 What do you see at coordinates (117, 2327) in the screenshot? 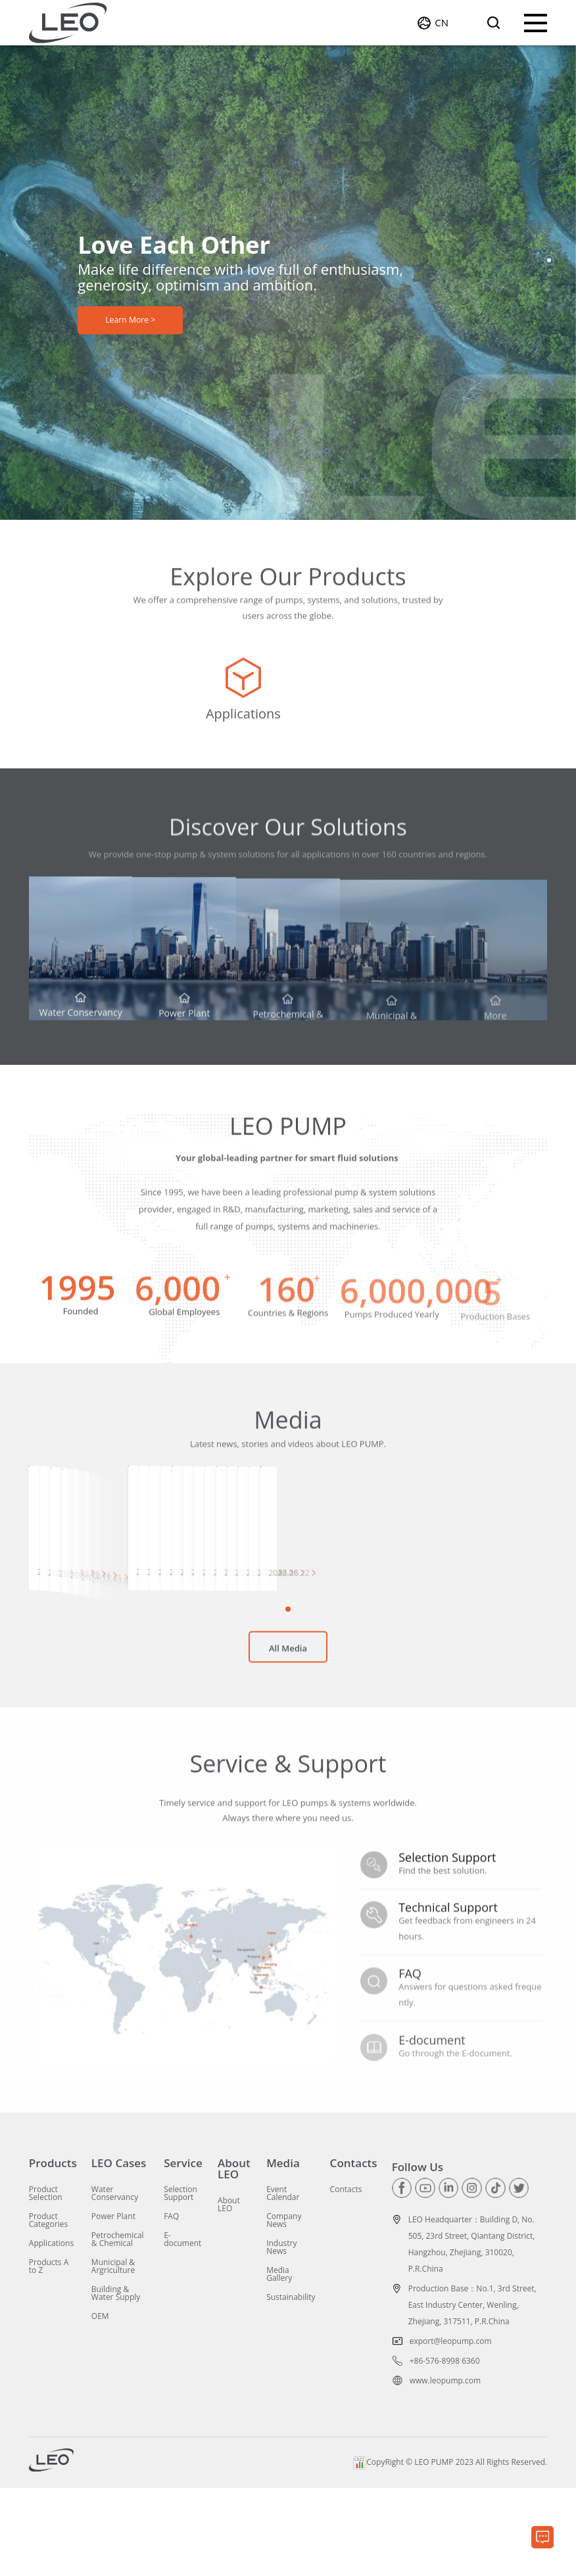
I see `Petrochemical & Chemical` at bounding box center [117, 2327].